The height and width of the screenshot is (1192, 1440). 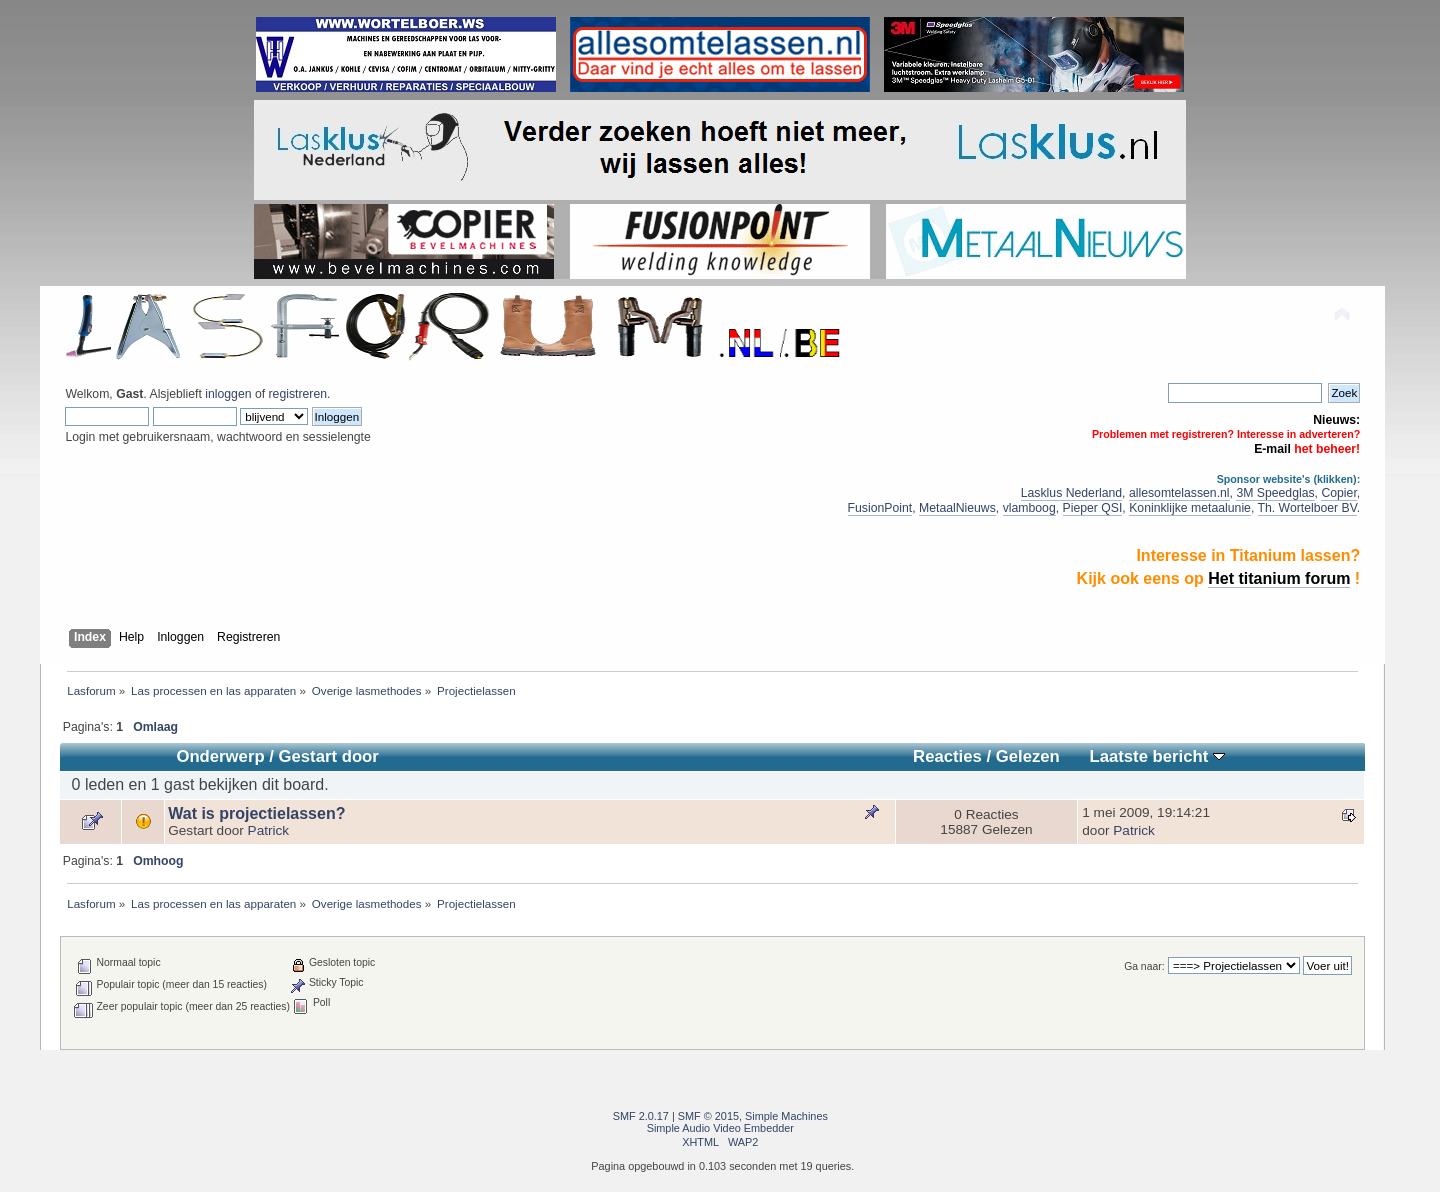 I want to click on Gelezen, so click(x=1028, y=756).